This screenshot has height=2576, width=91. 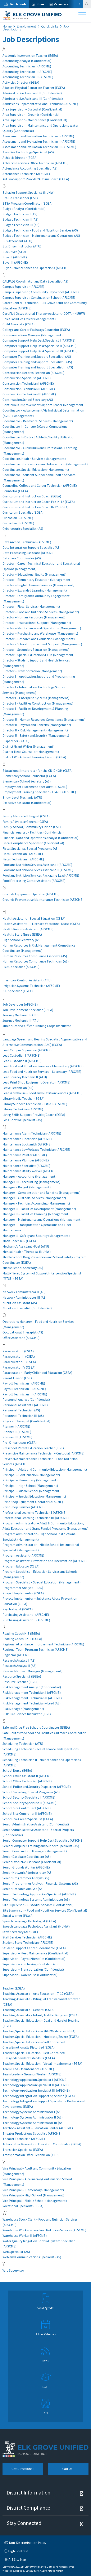 I want to click on Teacher (EGEA), so click(x=14, y=1988).